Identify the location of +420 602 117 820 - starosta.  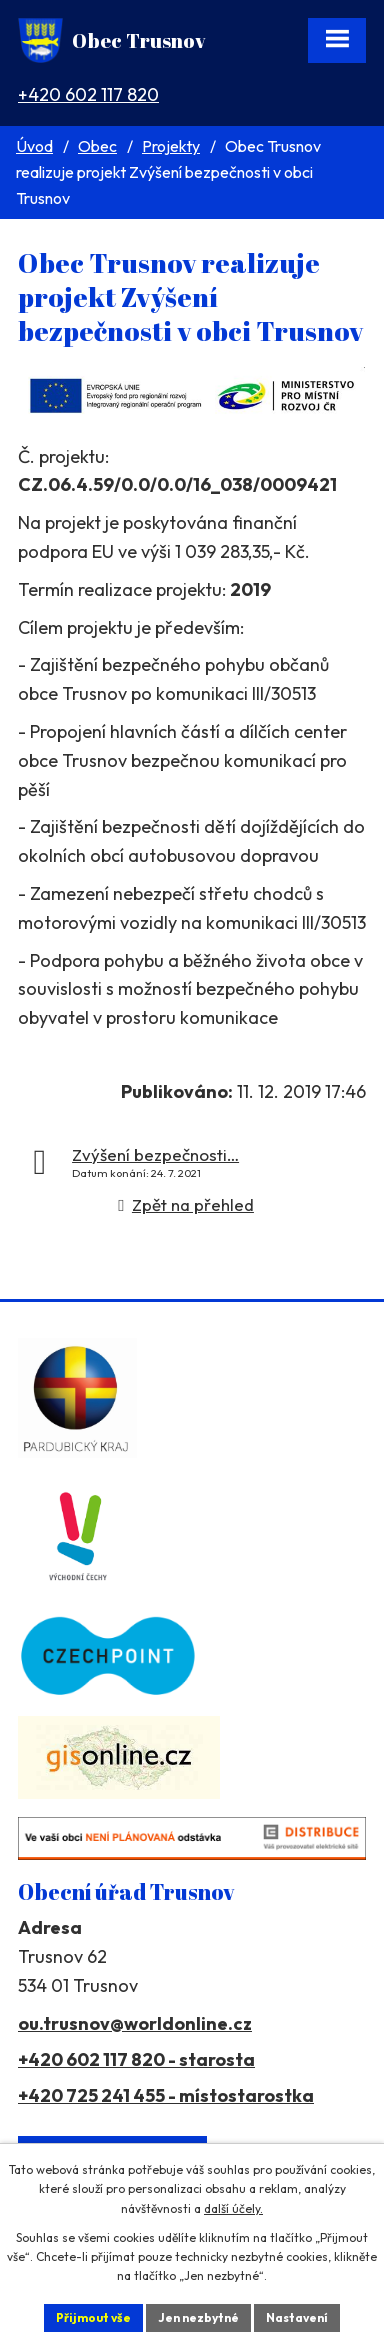
(136, 2059).